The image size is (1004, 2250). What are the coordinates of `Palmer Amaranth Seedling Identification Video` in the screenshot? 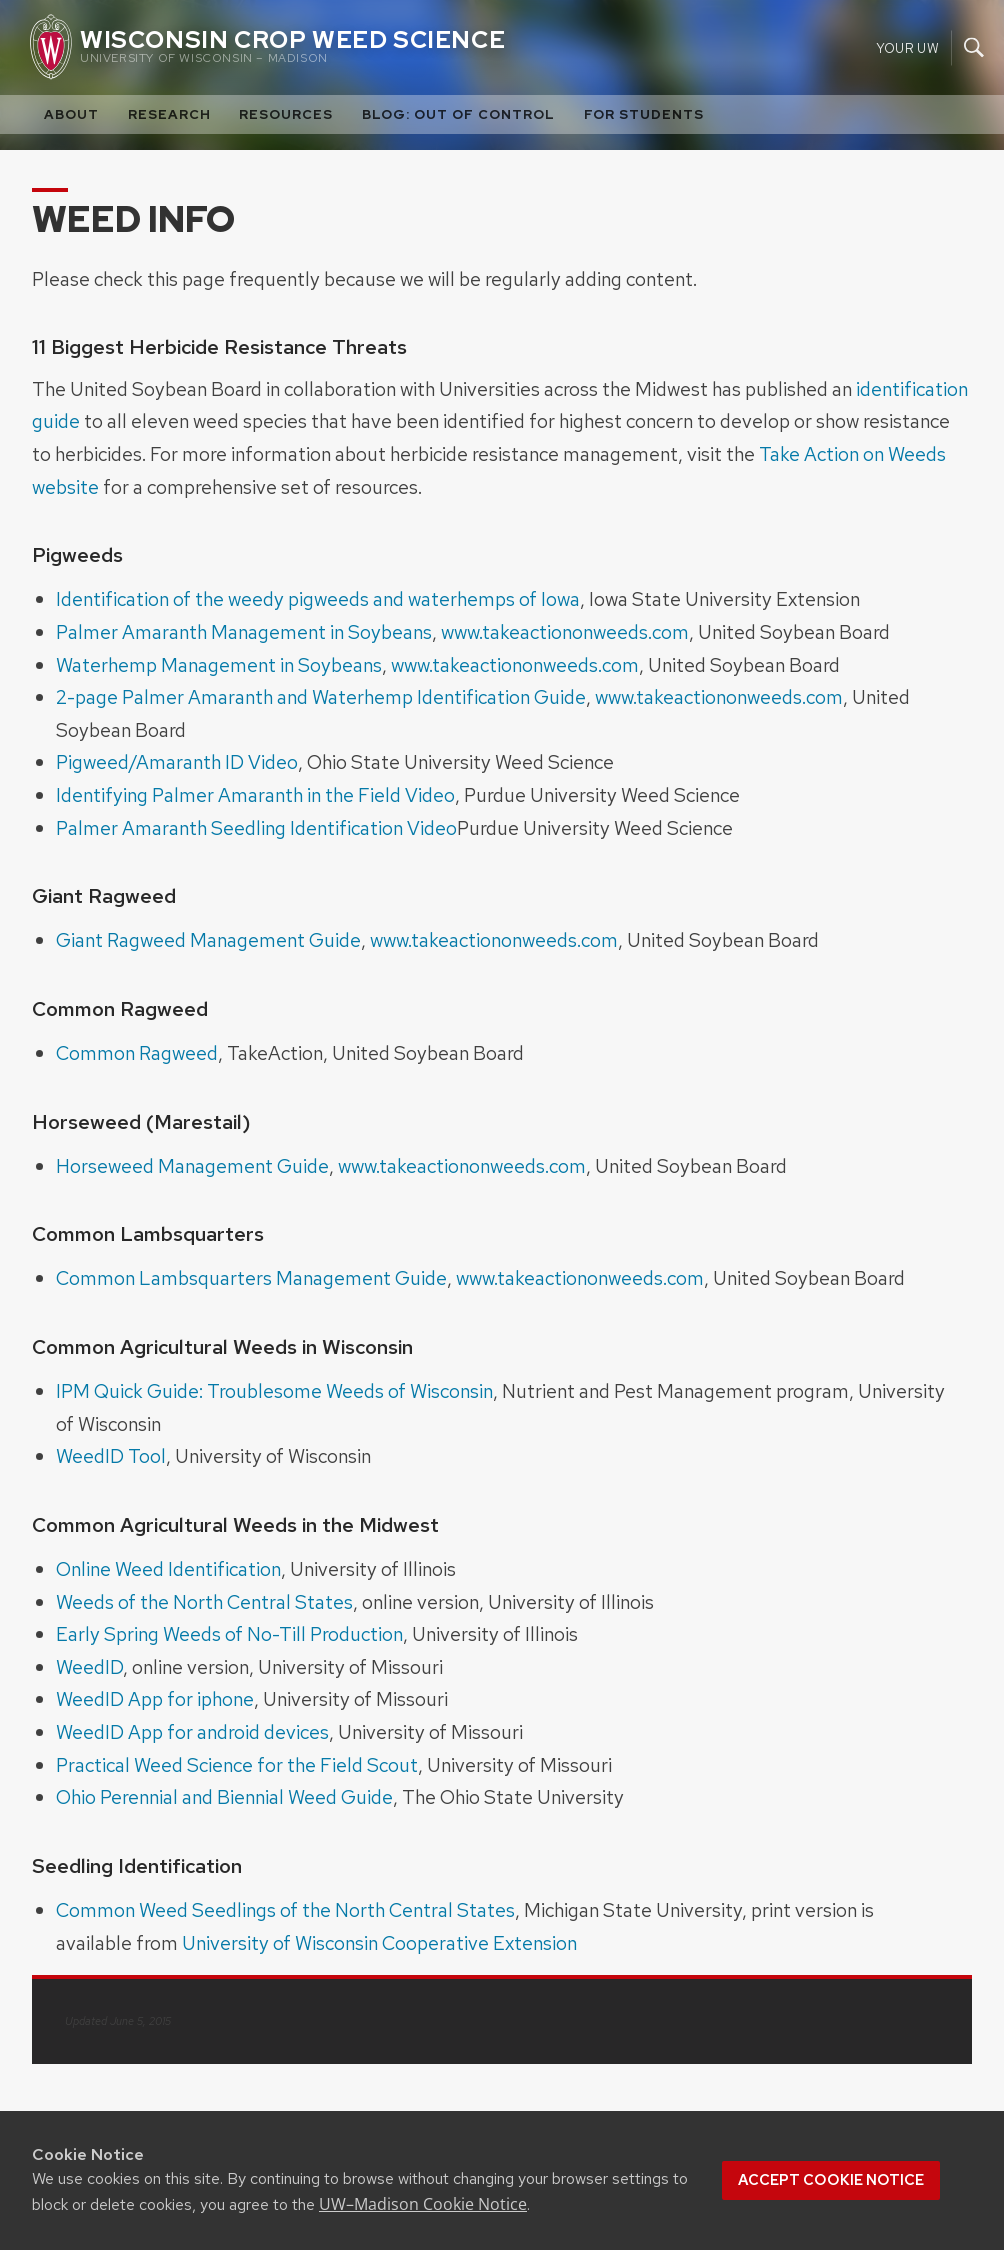 It's located at (256, 828).